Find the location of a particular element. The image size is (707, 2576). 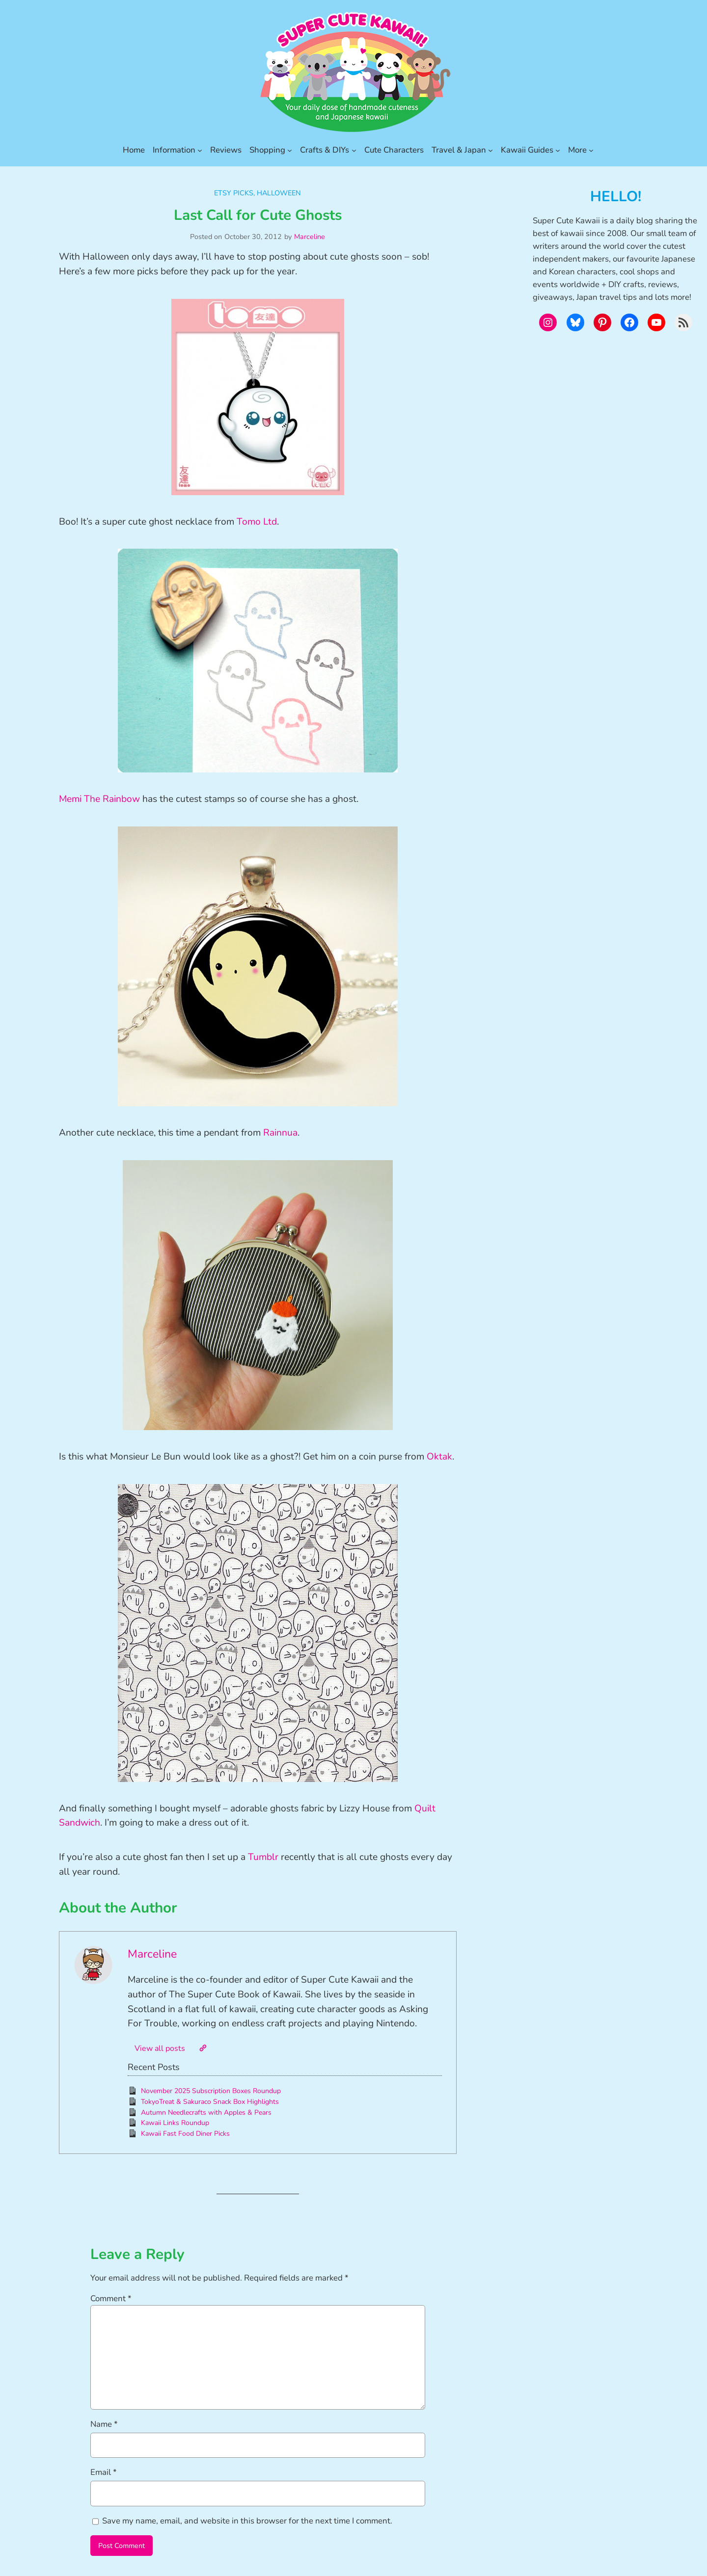

Marceline is located at coordinates (309, 236).